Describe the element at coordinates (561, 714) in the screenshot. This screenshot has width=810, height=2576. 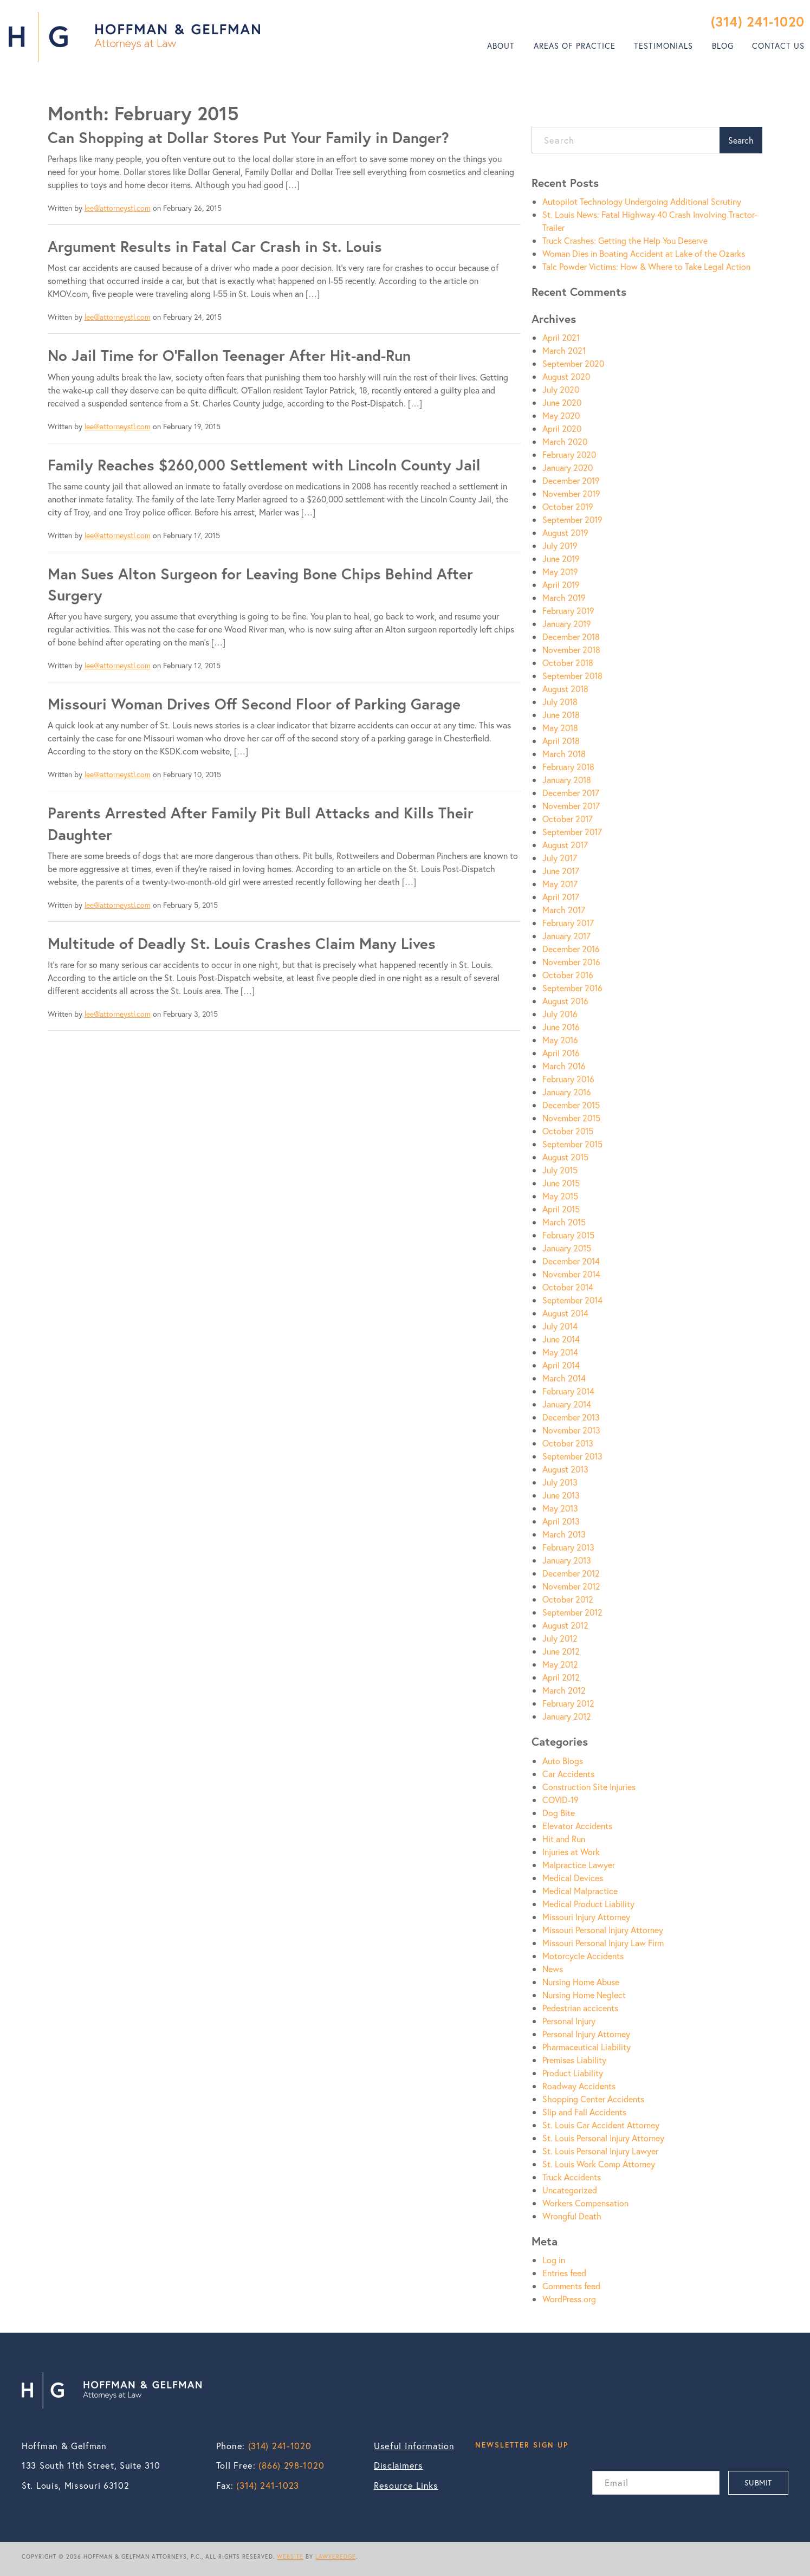
I see `June 2018` at that location.